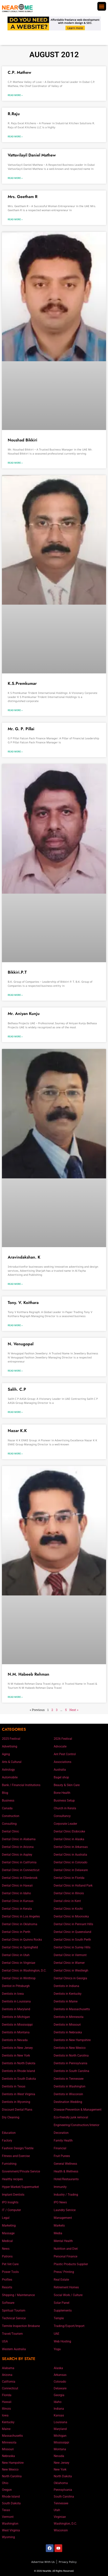  I want to click on Dental Clinic in Hawaii, so click(17, 1885).